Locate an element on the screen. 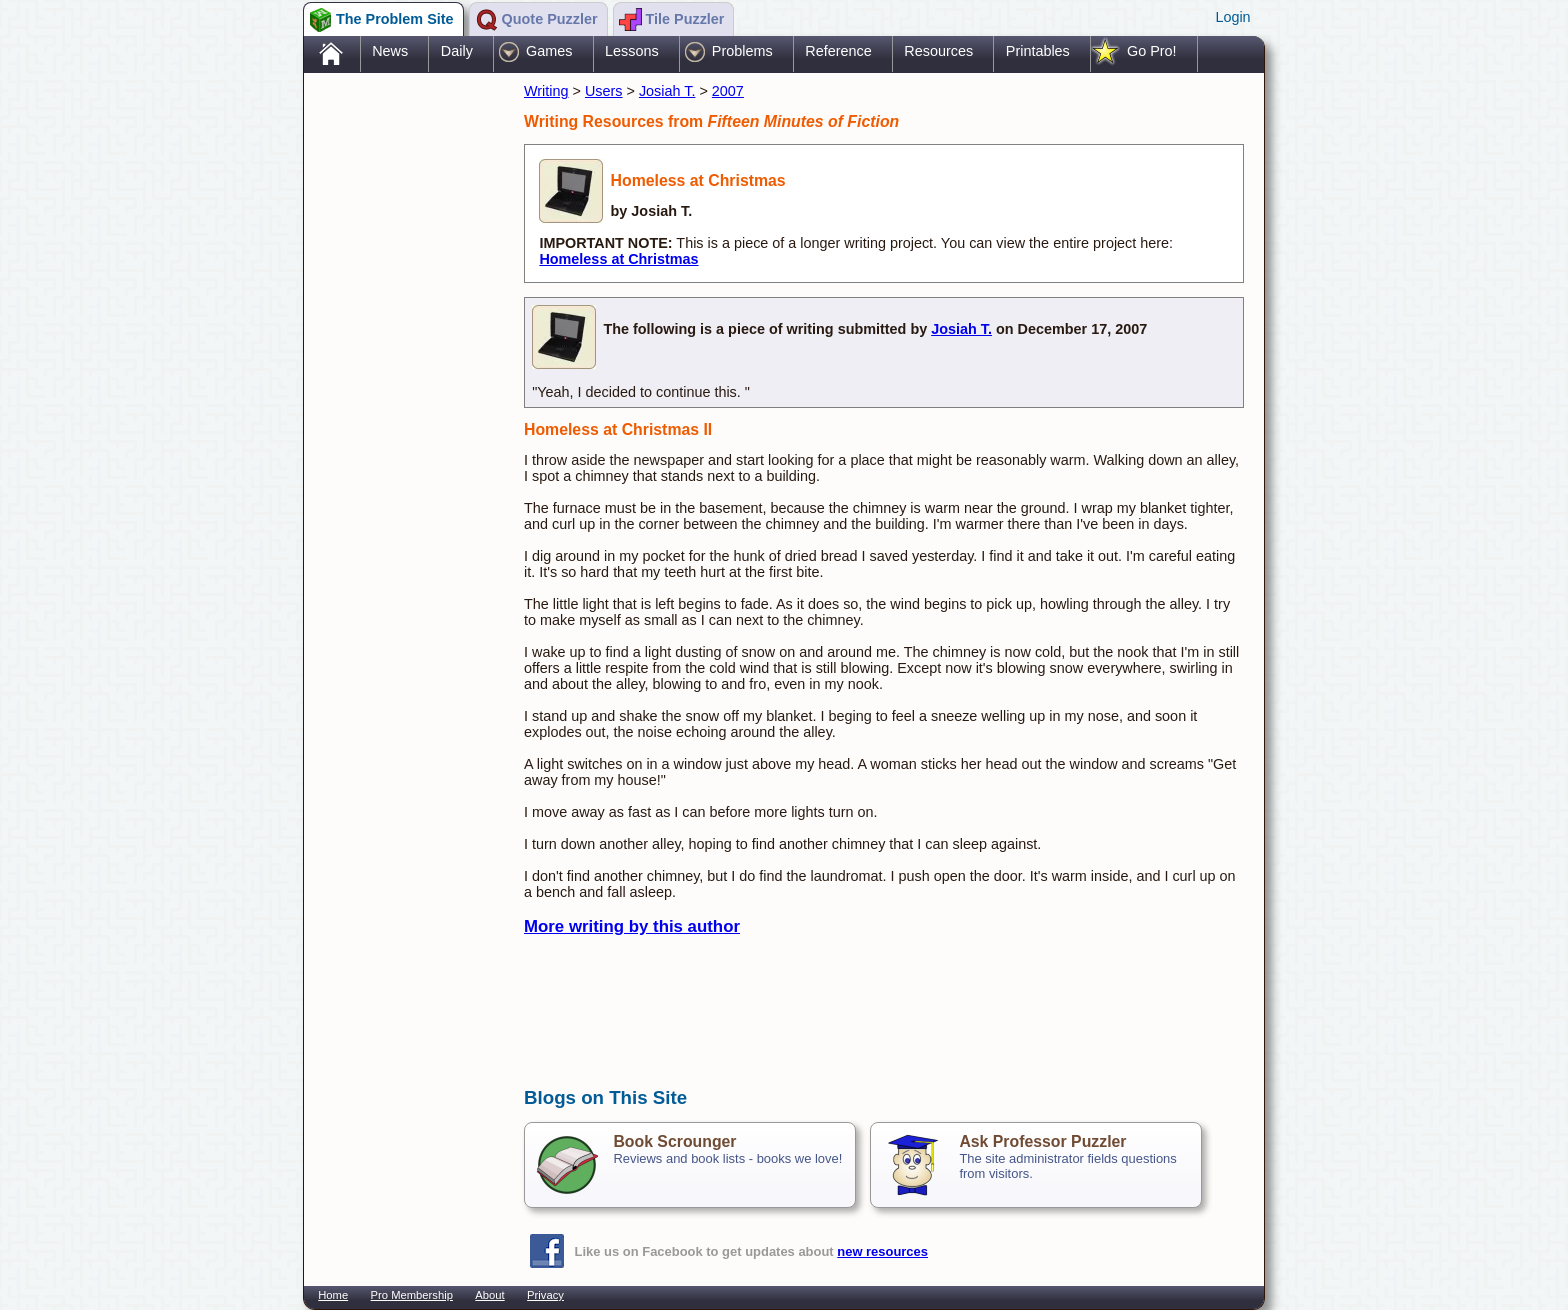 Image resolution: width=1568 pixels, height=1310 pixels. Homeless at Christmas is located at coordinates (618, 259).